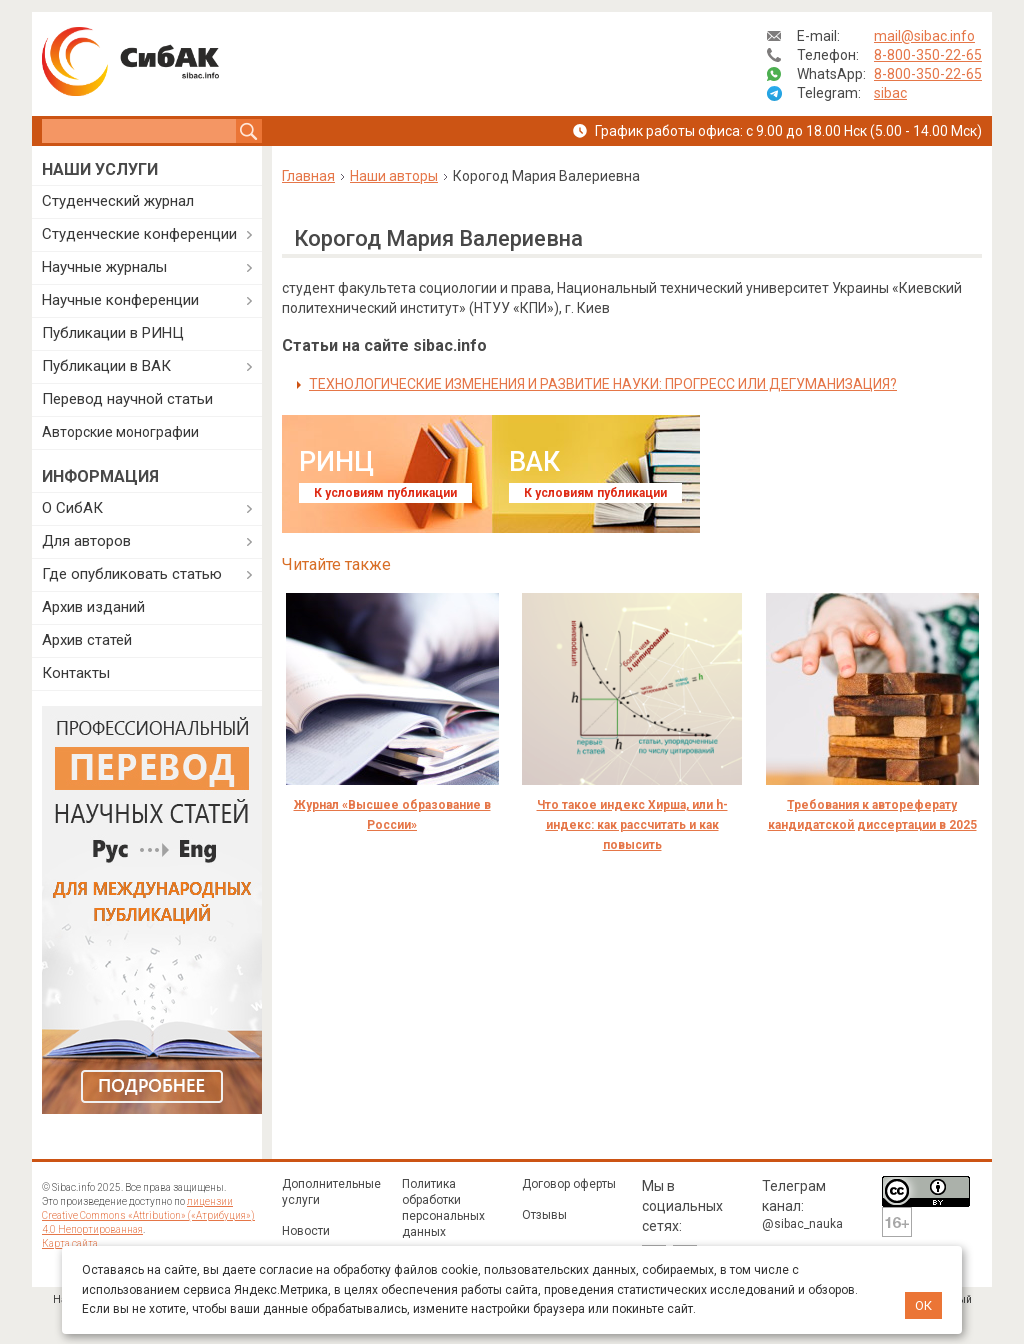 Image resolution: width=1024 pixels, height=1344 pixels. I want to click on Публикации в РИНЦ, so click(113, 333).